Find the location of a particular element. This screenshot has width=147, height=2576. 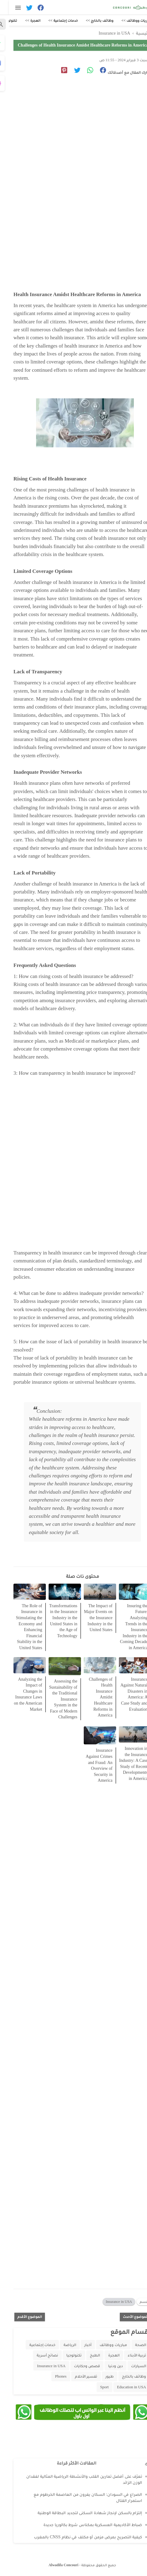

Education in USA is located at coordinates (122, 2387).